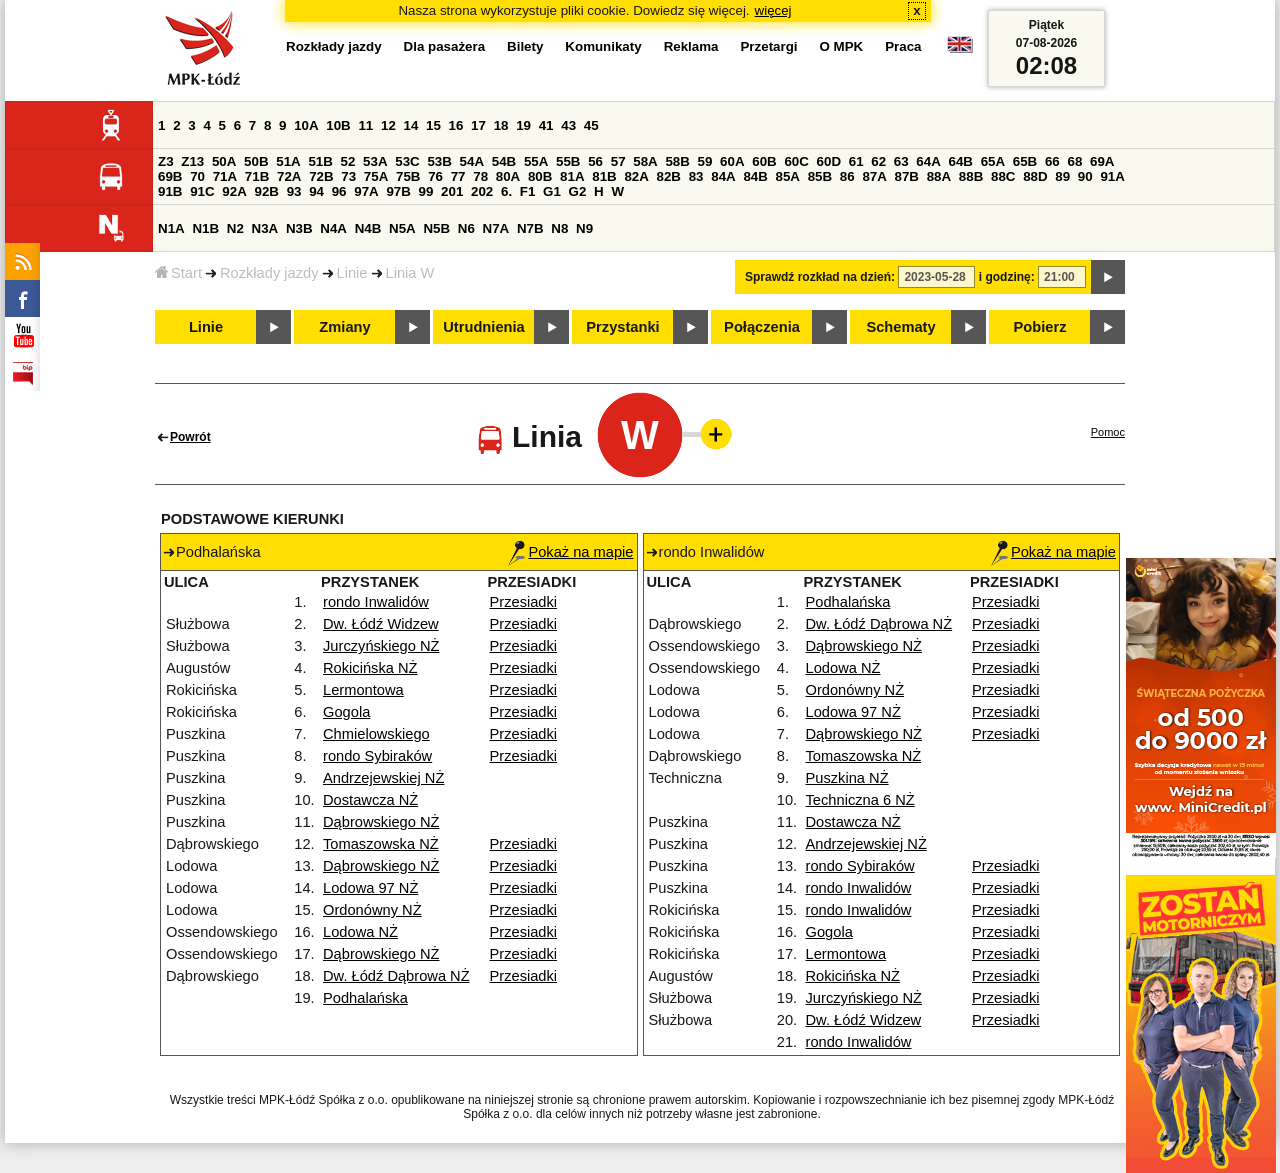  I want to click on 64A, so click(928, 161).